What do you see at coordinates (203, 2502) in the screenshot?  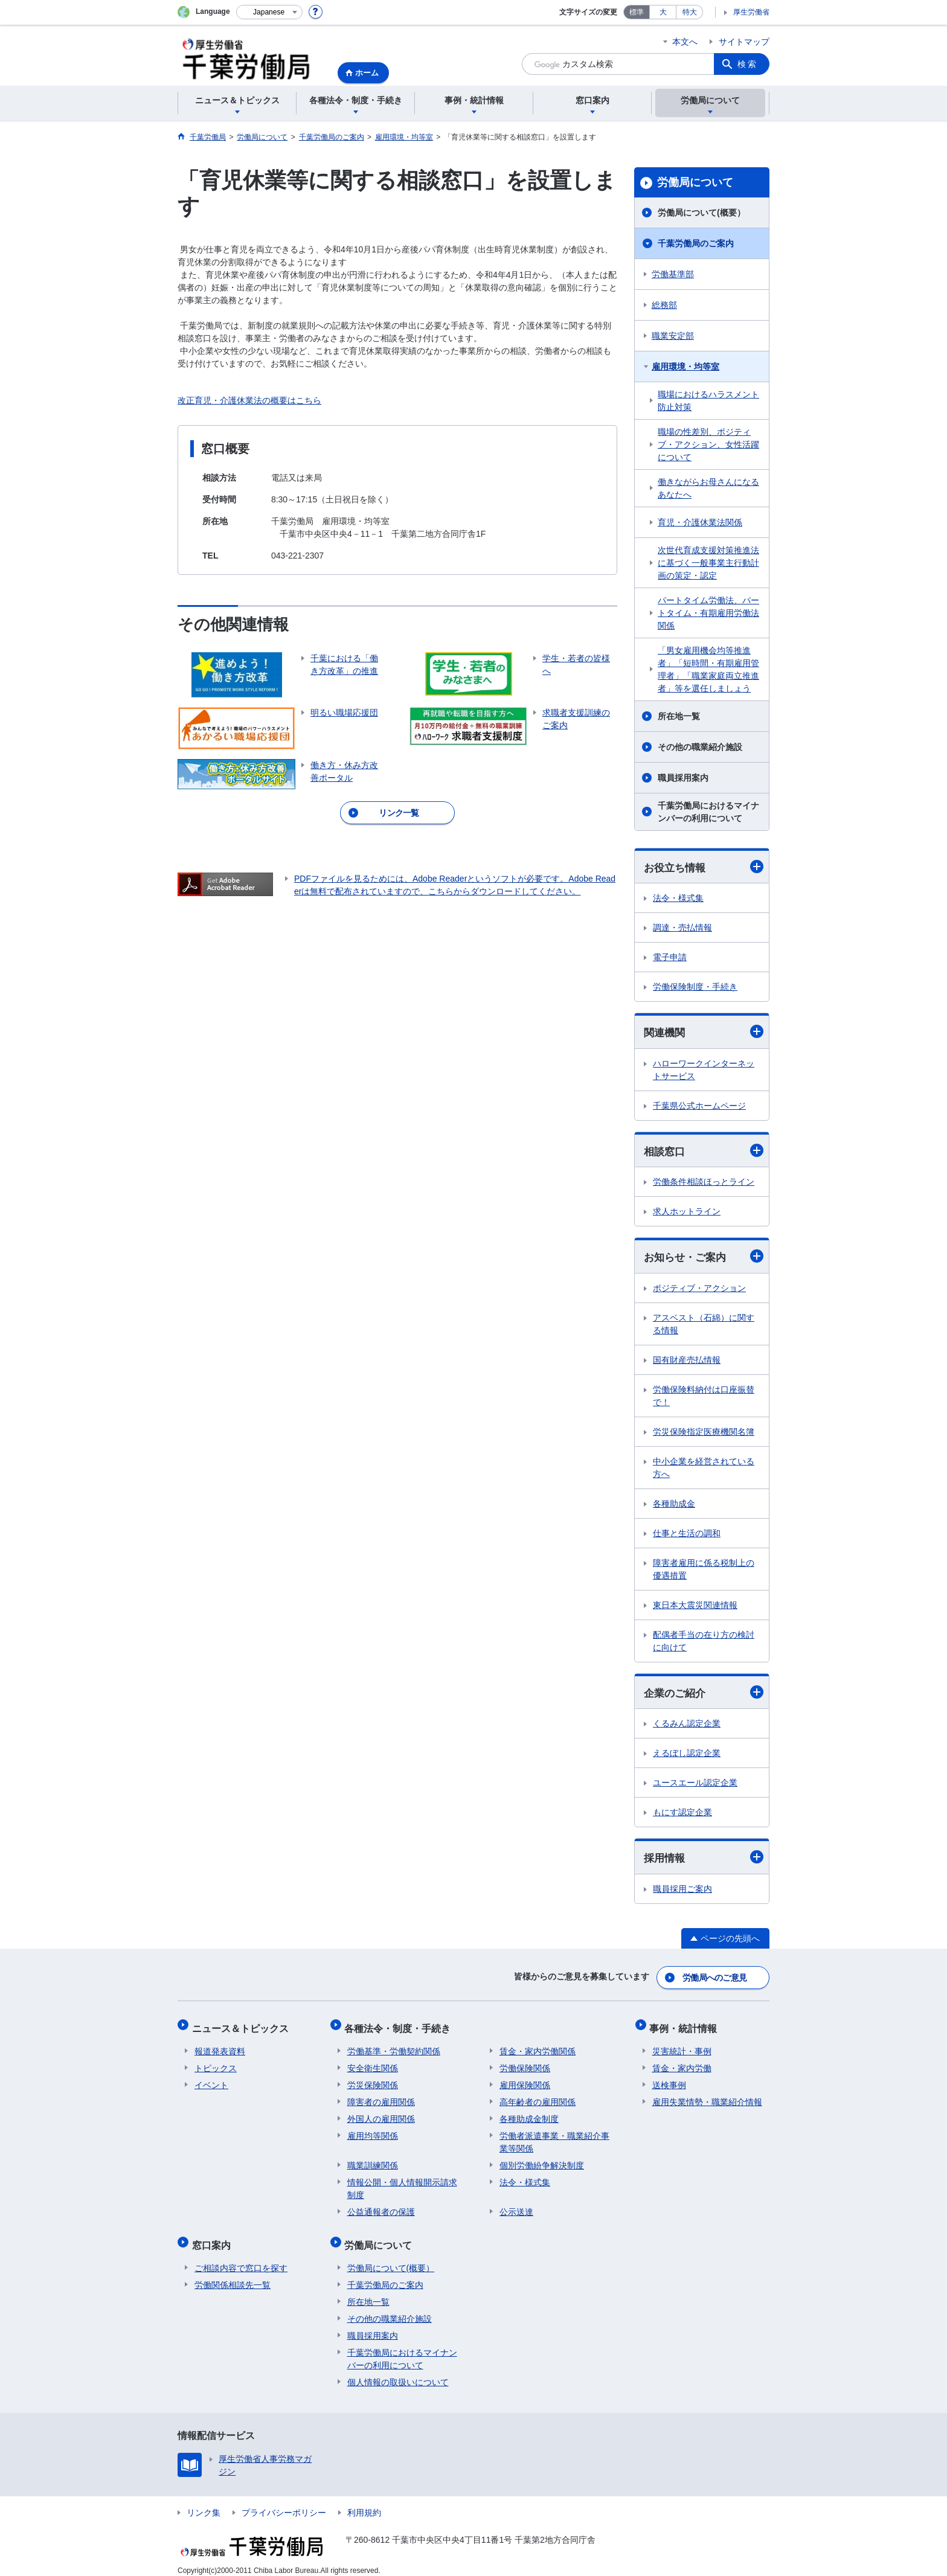 I see `リンク集` at bounding box center [203, 2502].